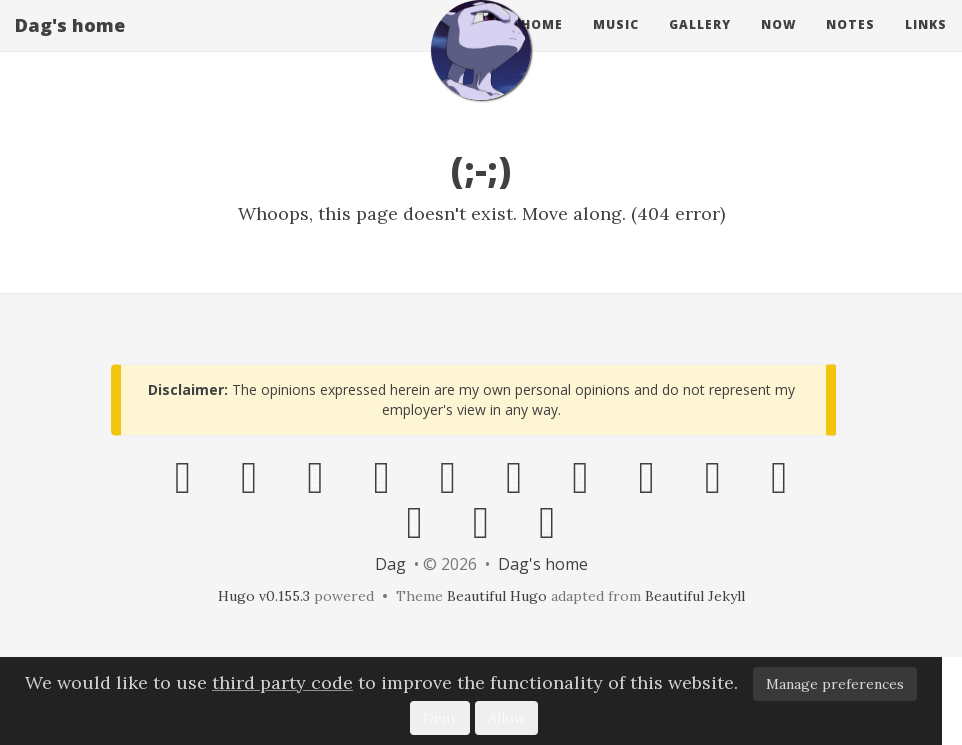 The height and width of the screenshot is (745, 962). What do you see at coordinates (616, 44) in the screenshot?
I see `music` at bounding box center [616, 44].